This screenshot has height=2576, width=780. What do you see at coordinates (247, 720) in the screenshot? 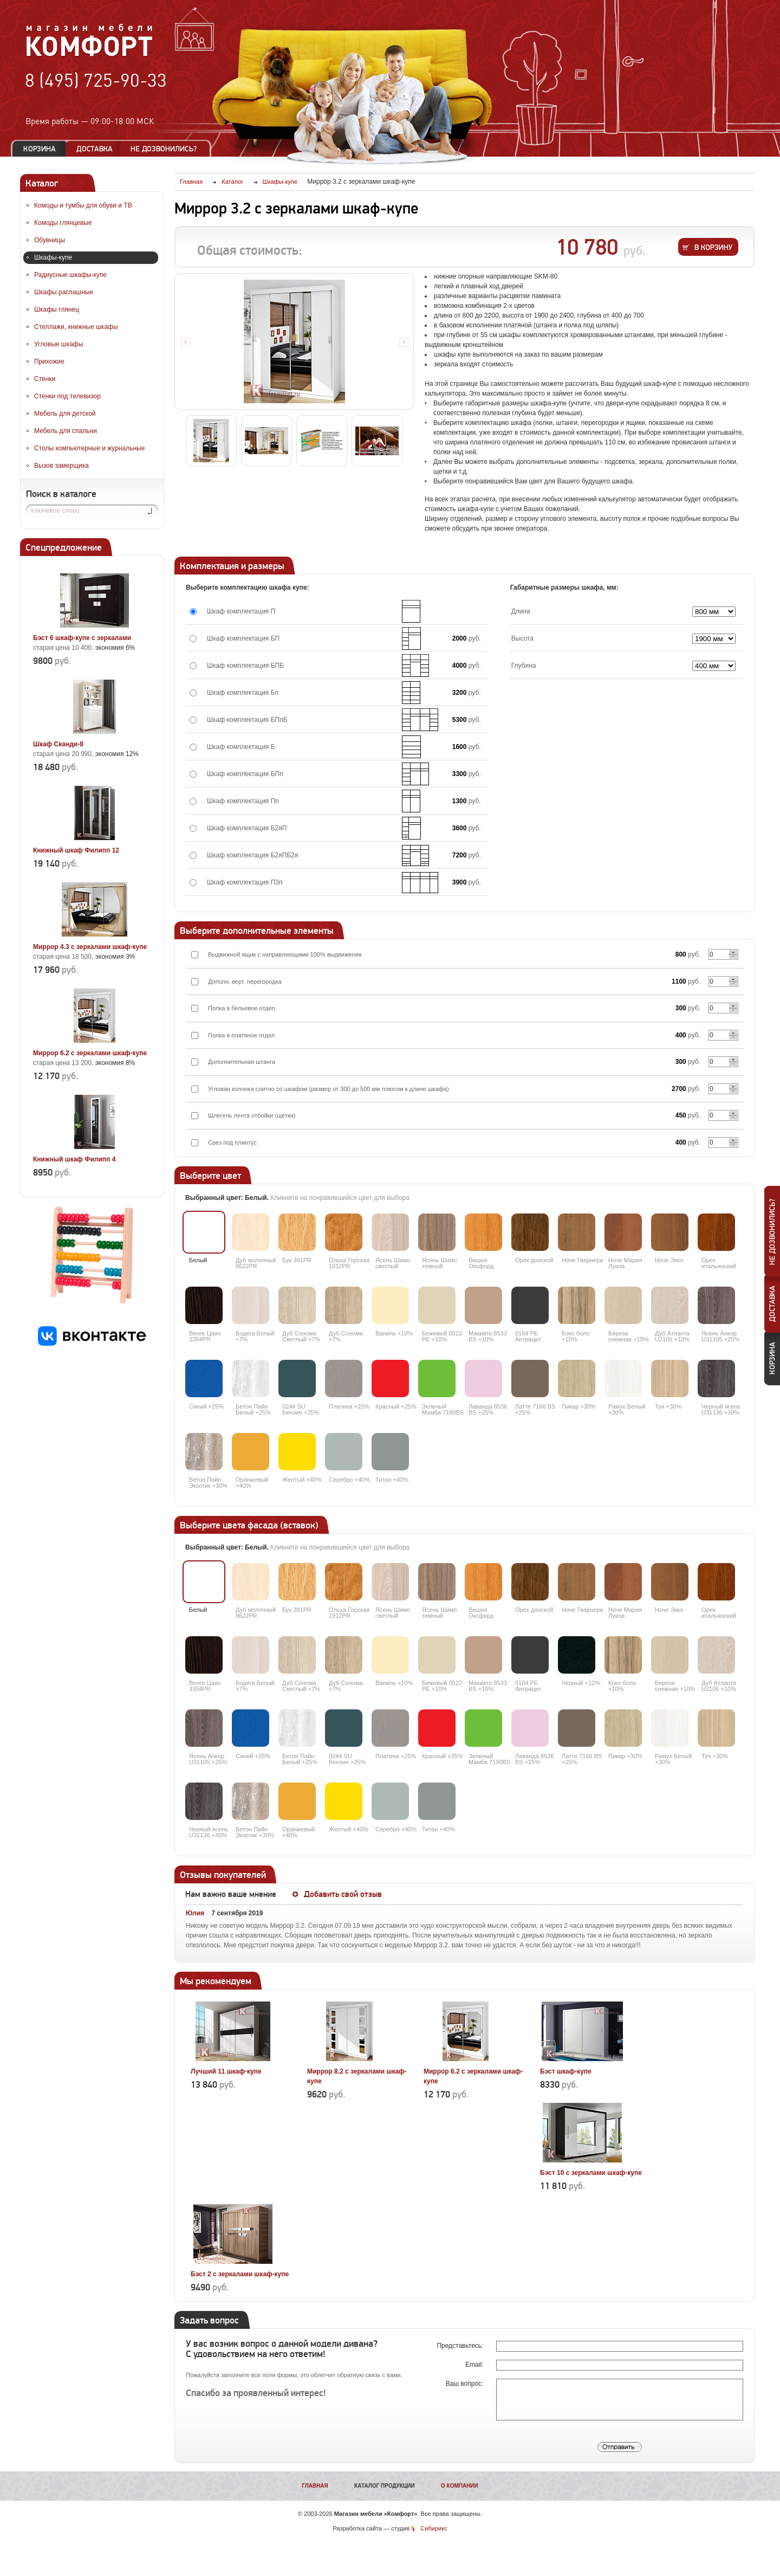
I see `Шкаф комплектация БПпБ` at bounding box center [247, 720].